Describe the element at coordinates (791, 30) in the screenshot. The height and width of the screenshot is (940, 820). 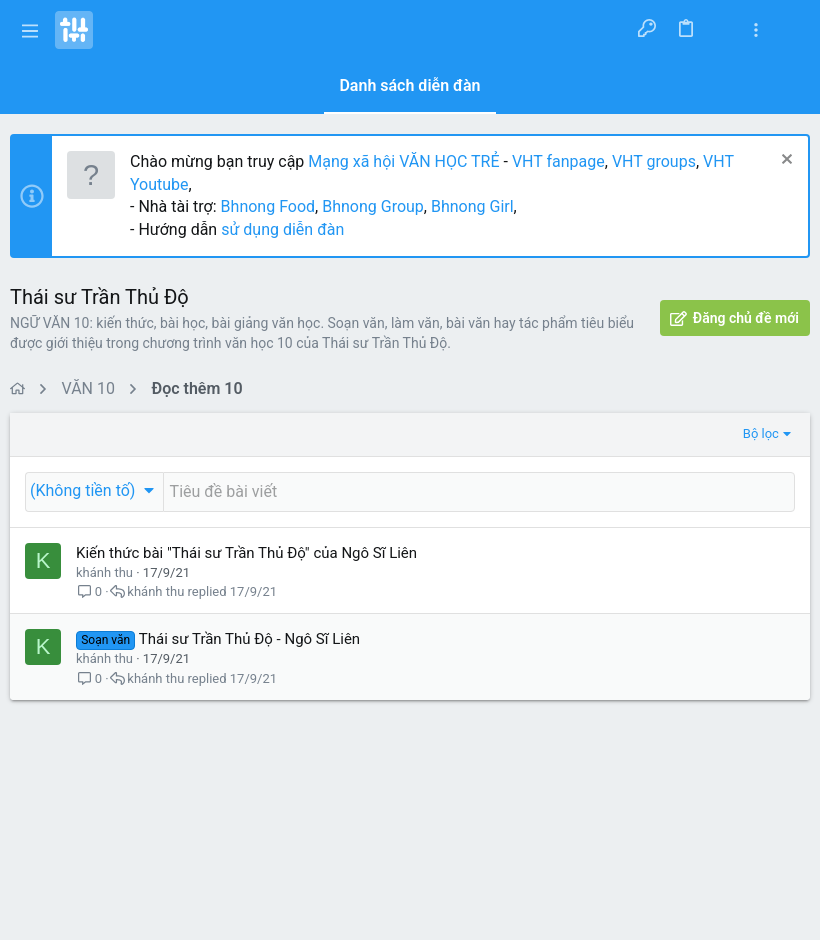
I see `[Tìm kiếm]` at that location.